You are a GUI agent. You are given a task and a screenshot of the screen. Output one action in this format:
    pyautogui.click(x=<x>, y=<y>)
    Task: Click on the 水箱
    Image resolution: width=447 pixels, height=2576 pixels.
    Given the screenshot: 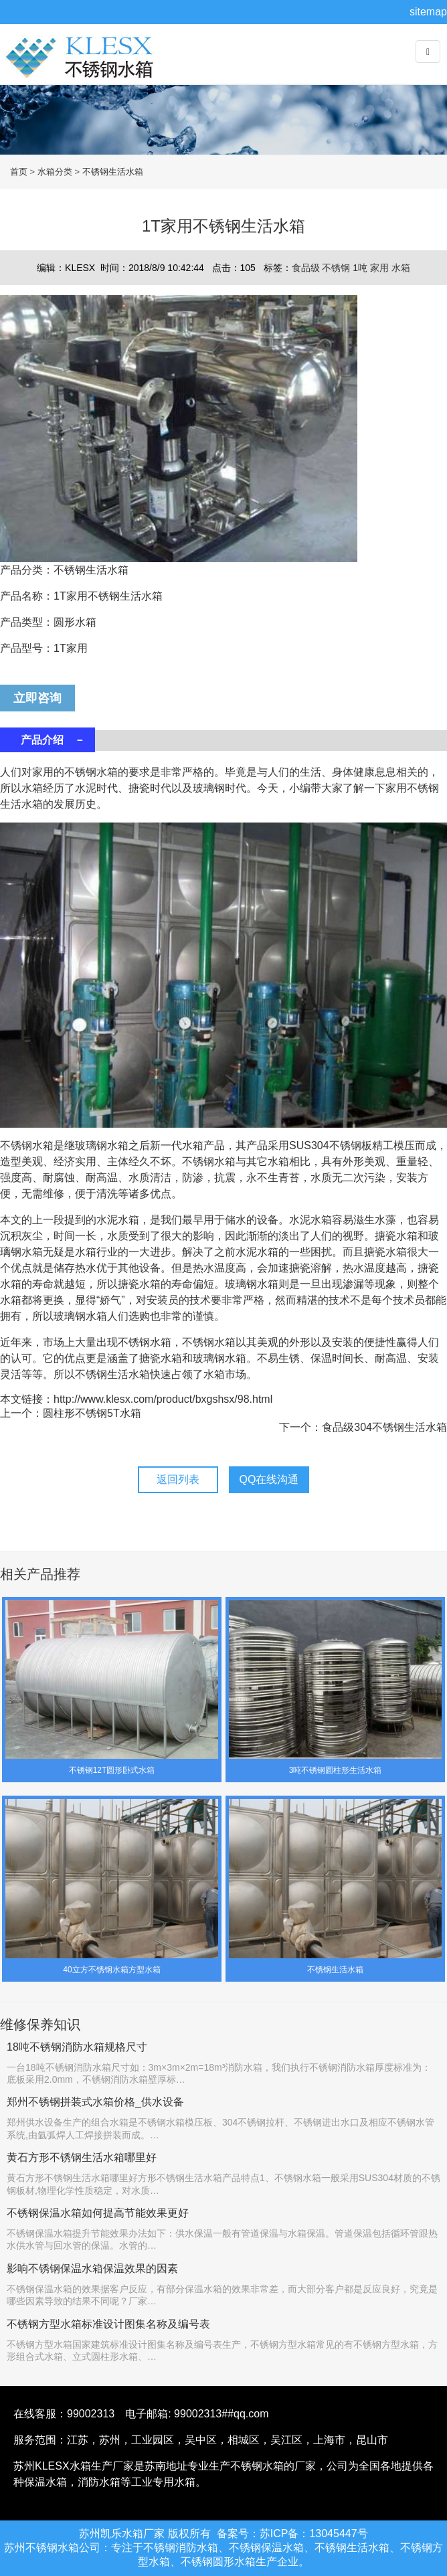 What is the action you would take?
    pyautogui.click(x=400, y=267)
    